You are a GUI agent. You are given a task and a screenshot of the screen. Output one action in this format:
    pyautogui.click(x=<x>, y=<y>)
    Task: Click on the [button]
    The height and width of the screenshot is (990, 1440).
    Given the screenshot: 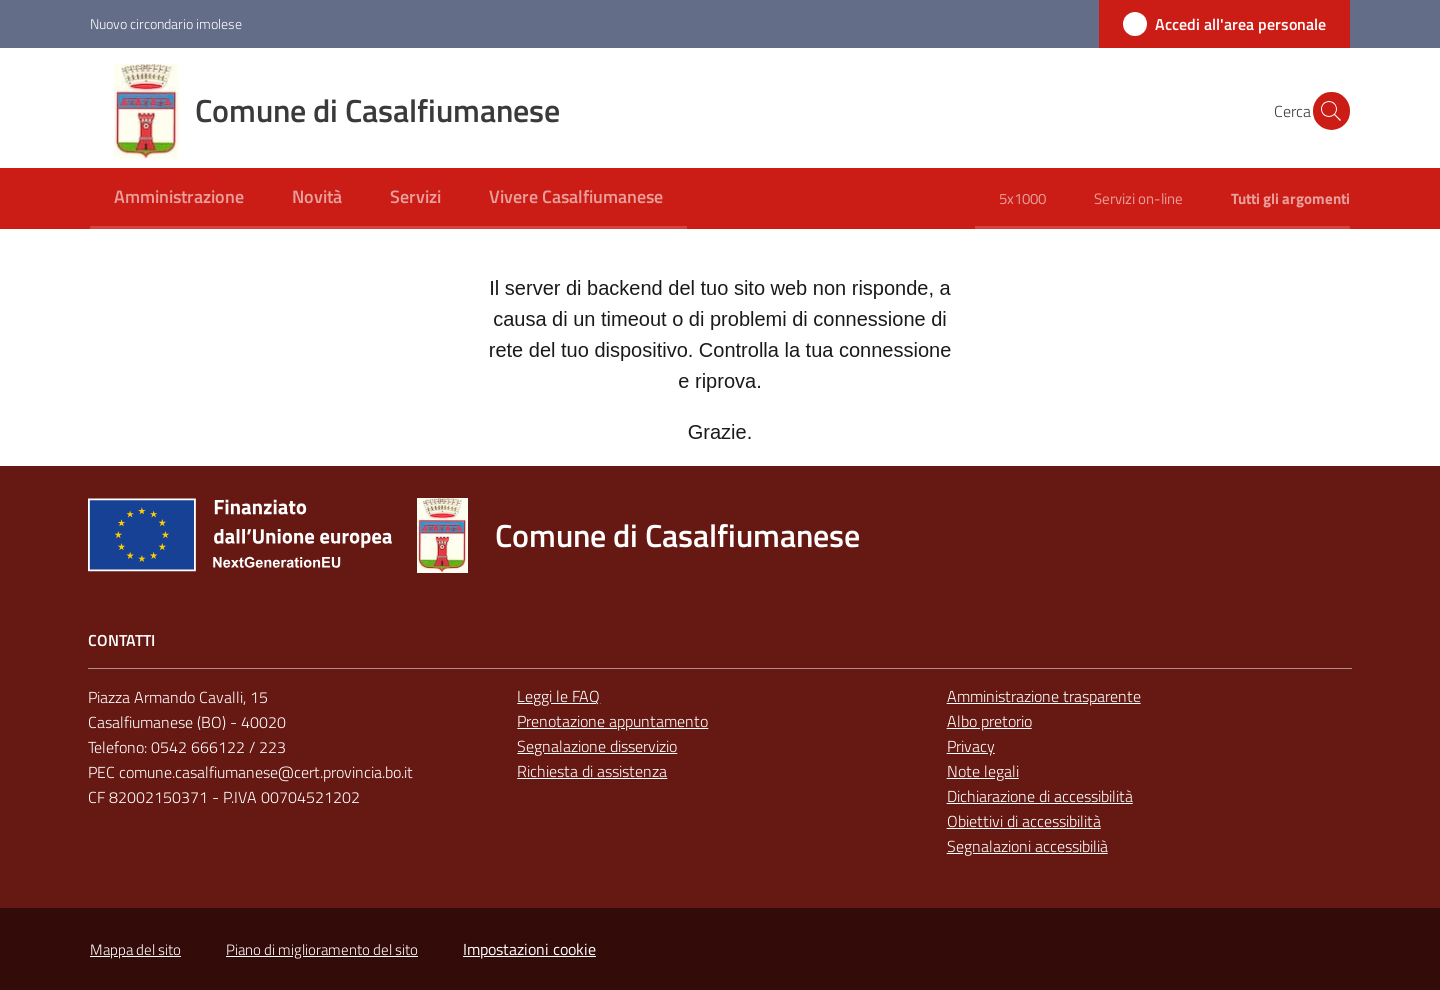 What is the action you would take?
    pyautogui.click(x=1326, y=111)
    